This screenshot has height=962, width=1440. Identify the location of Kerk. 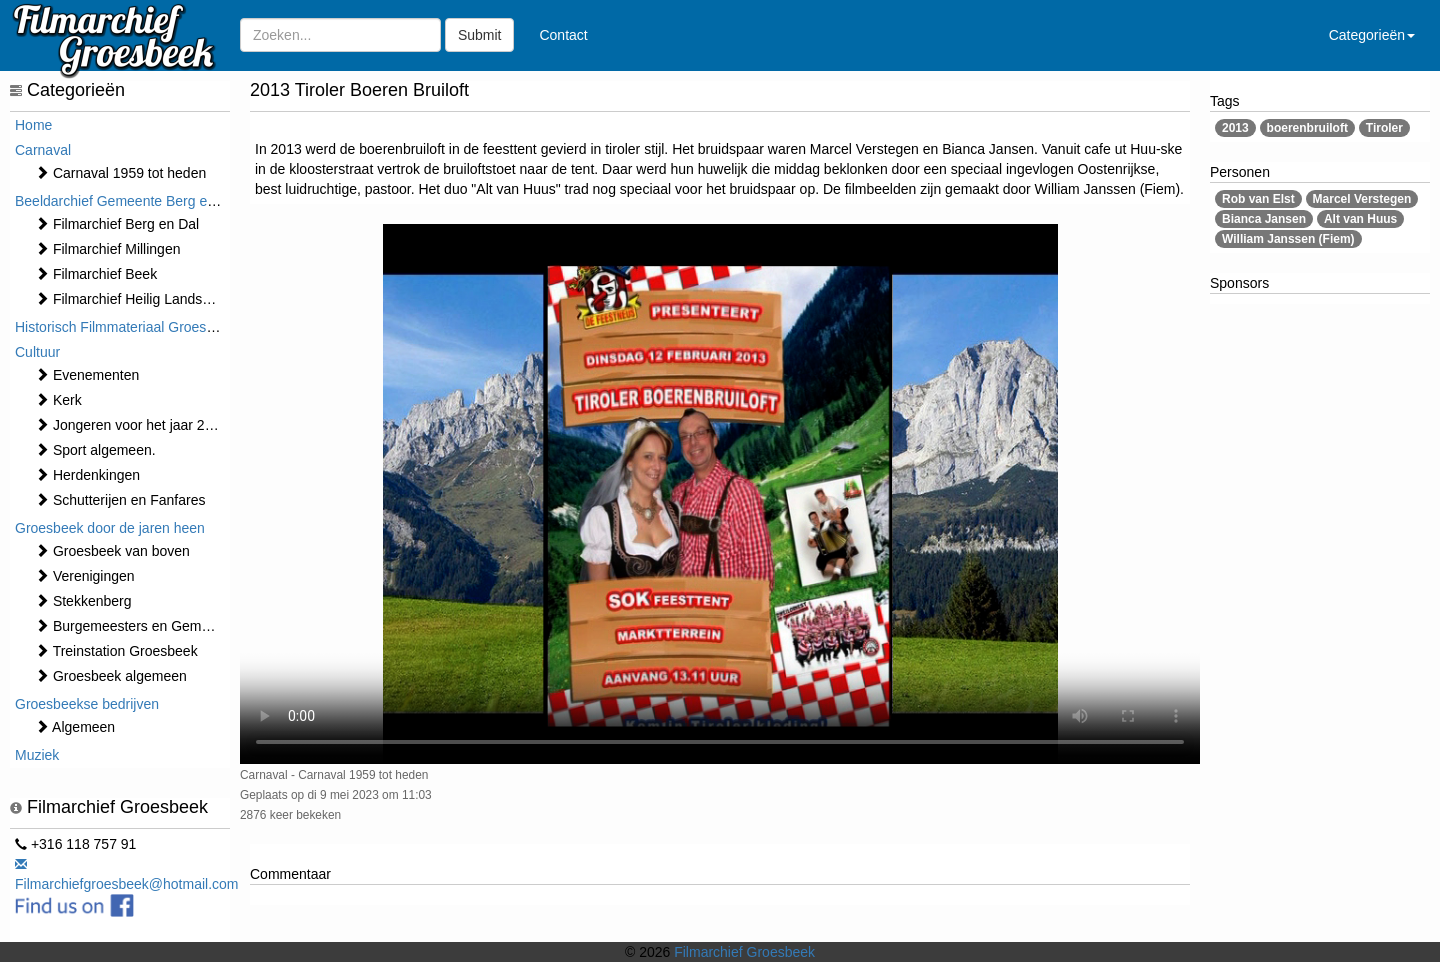
(58, 400).